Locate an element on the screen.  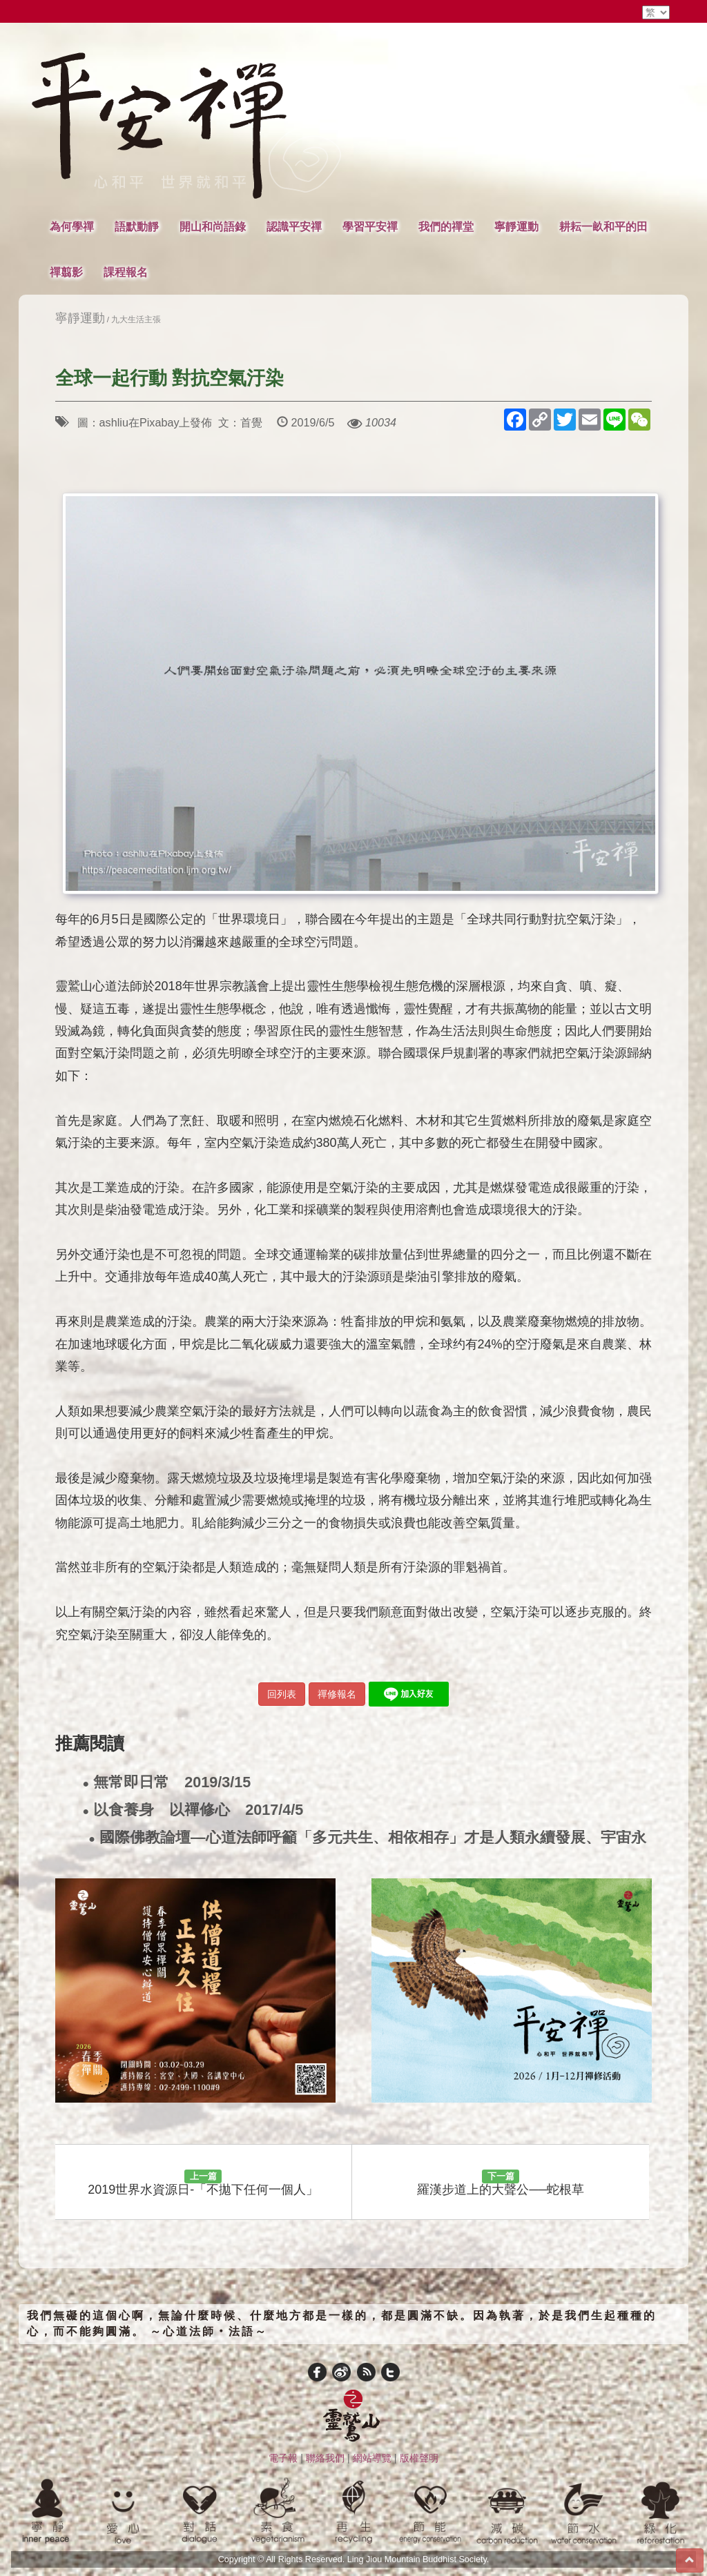
禪翦影 is located at coordinates (66, 272).